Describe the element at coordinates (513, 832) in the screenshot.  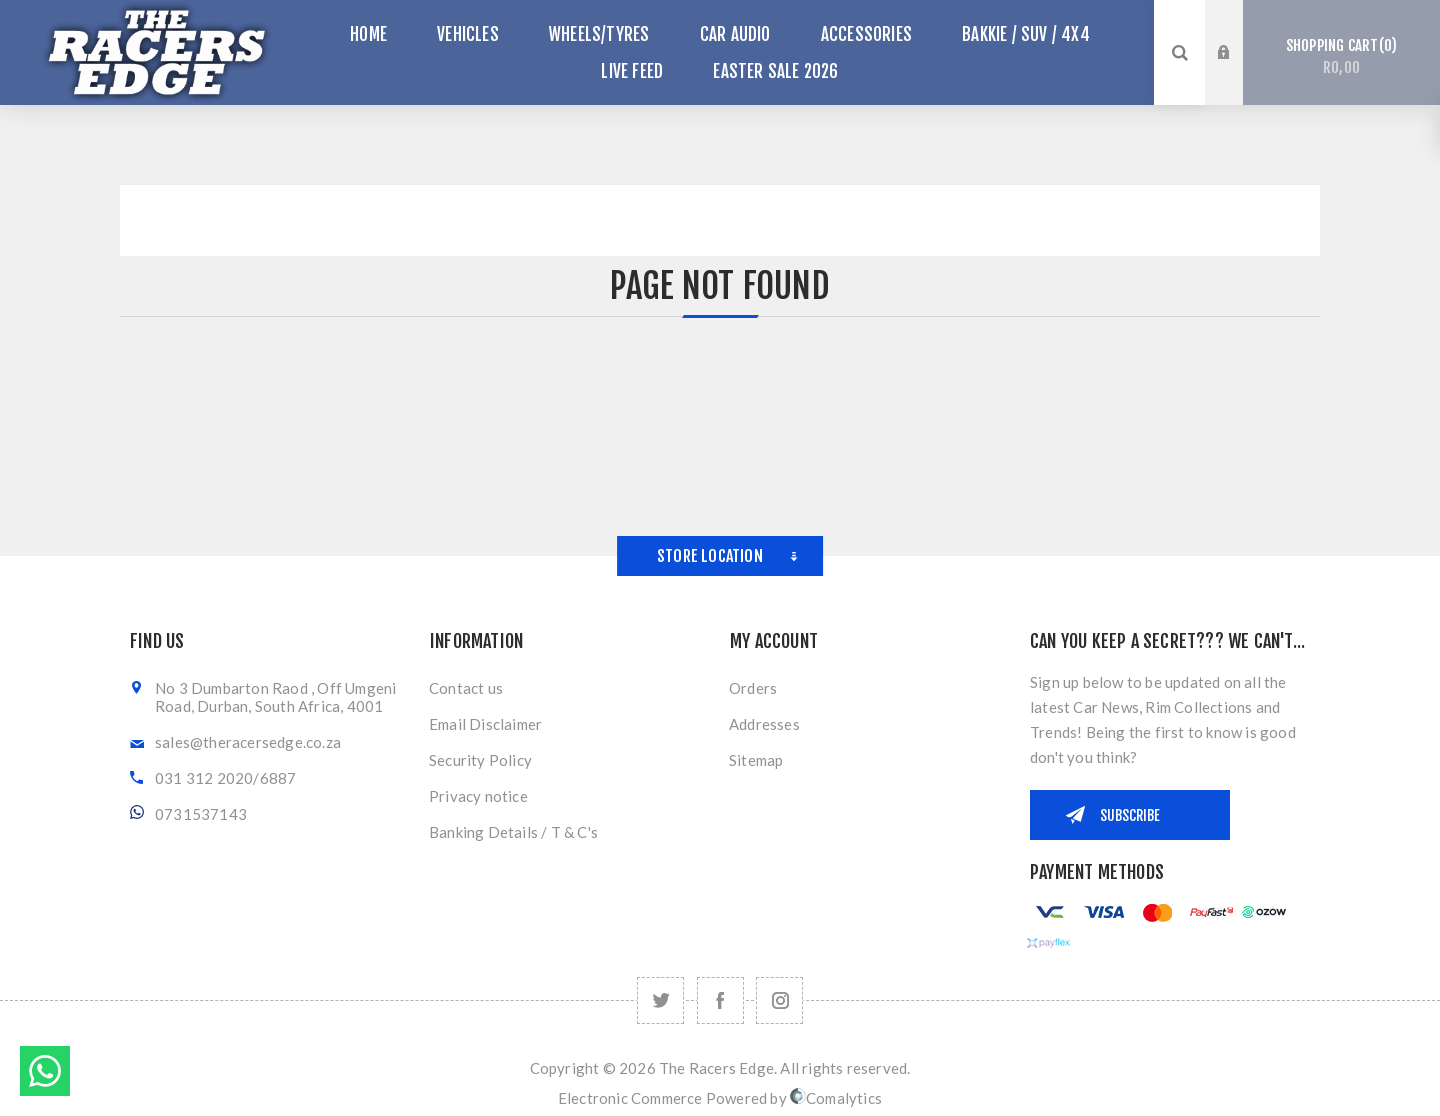
I see `Banking Details / T & C's` at that location.